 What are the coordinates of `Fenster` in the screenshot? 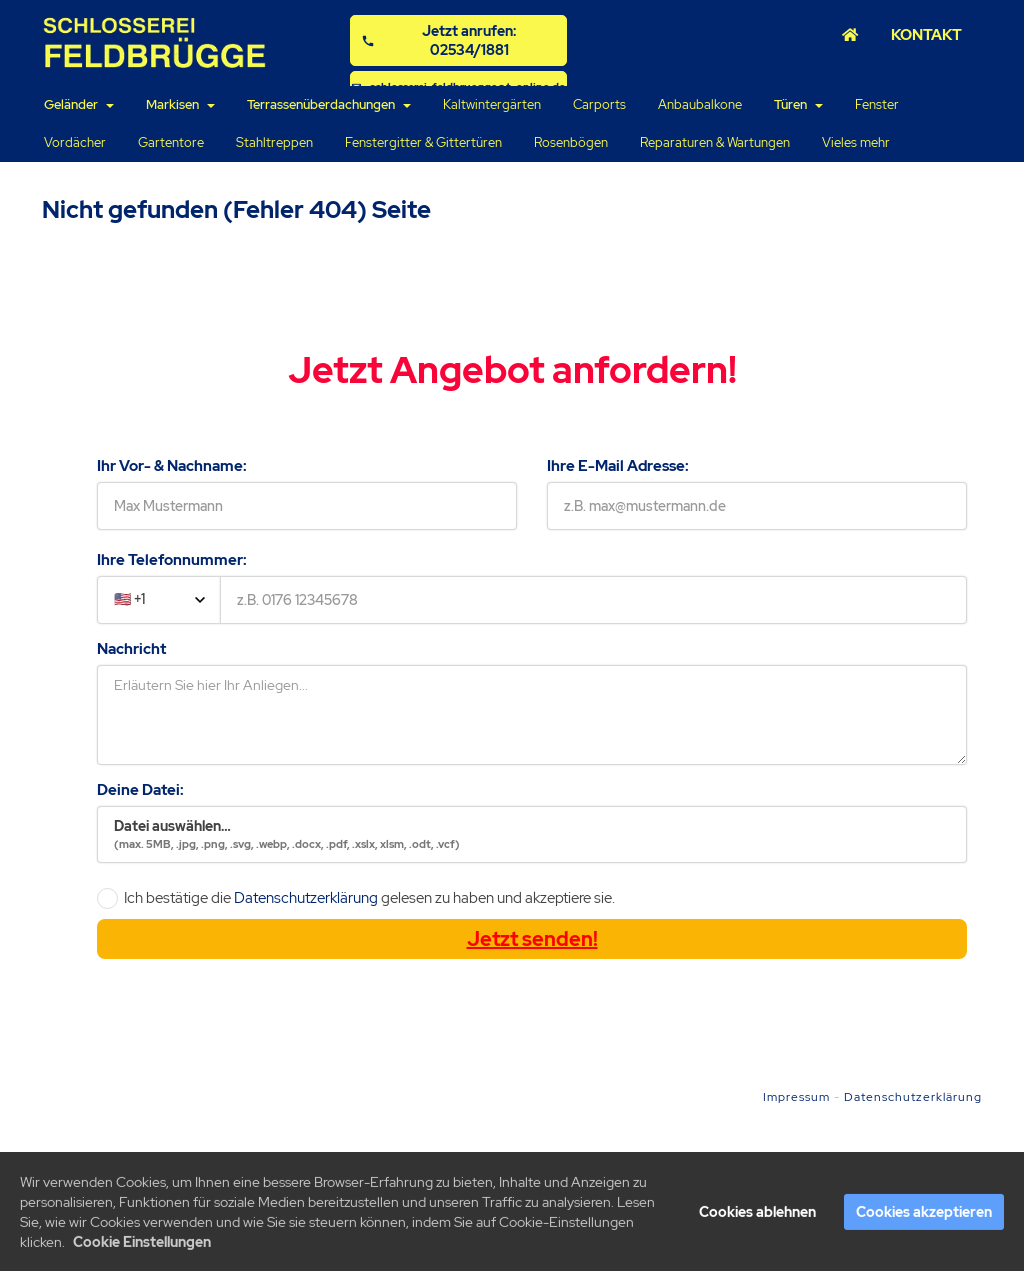 It's located at (877, 104).